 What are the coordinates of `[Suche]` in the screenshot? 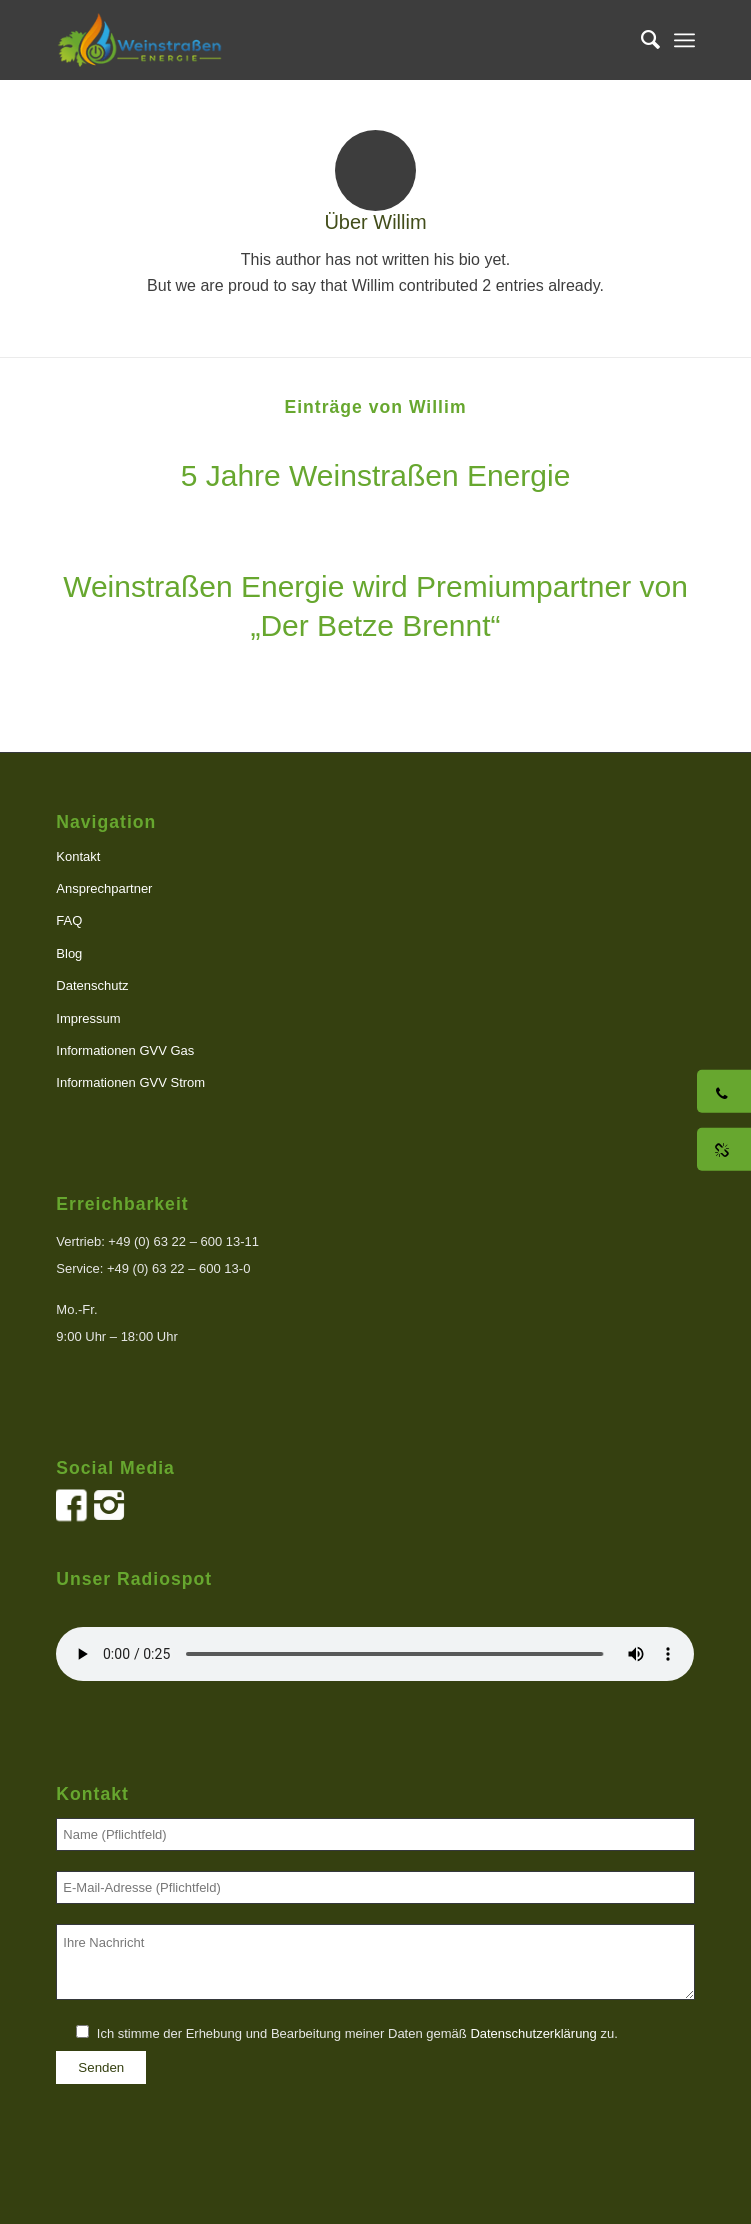 It's located at (640, 40).